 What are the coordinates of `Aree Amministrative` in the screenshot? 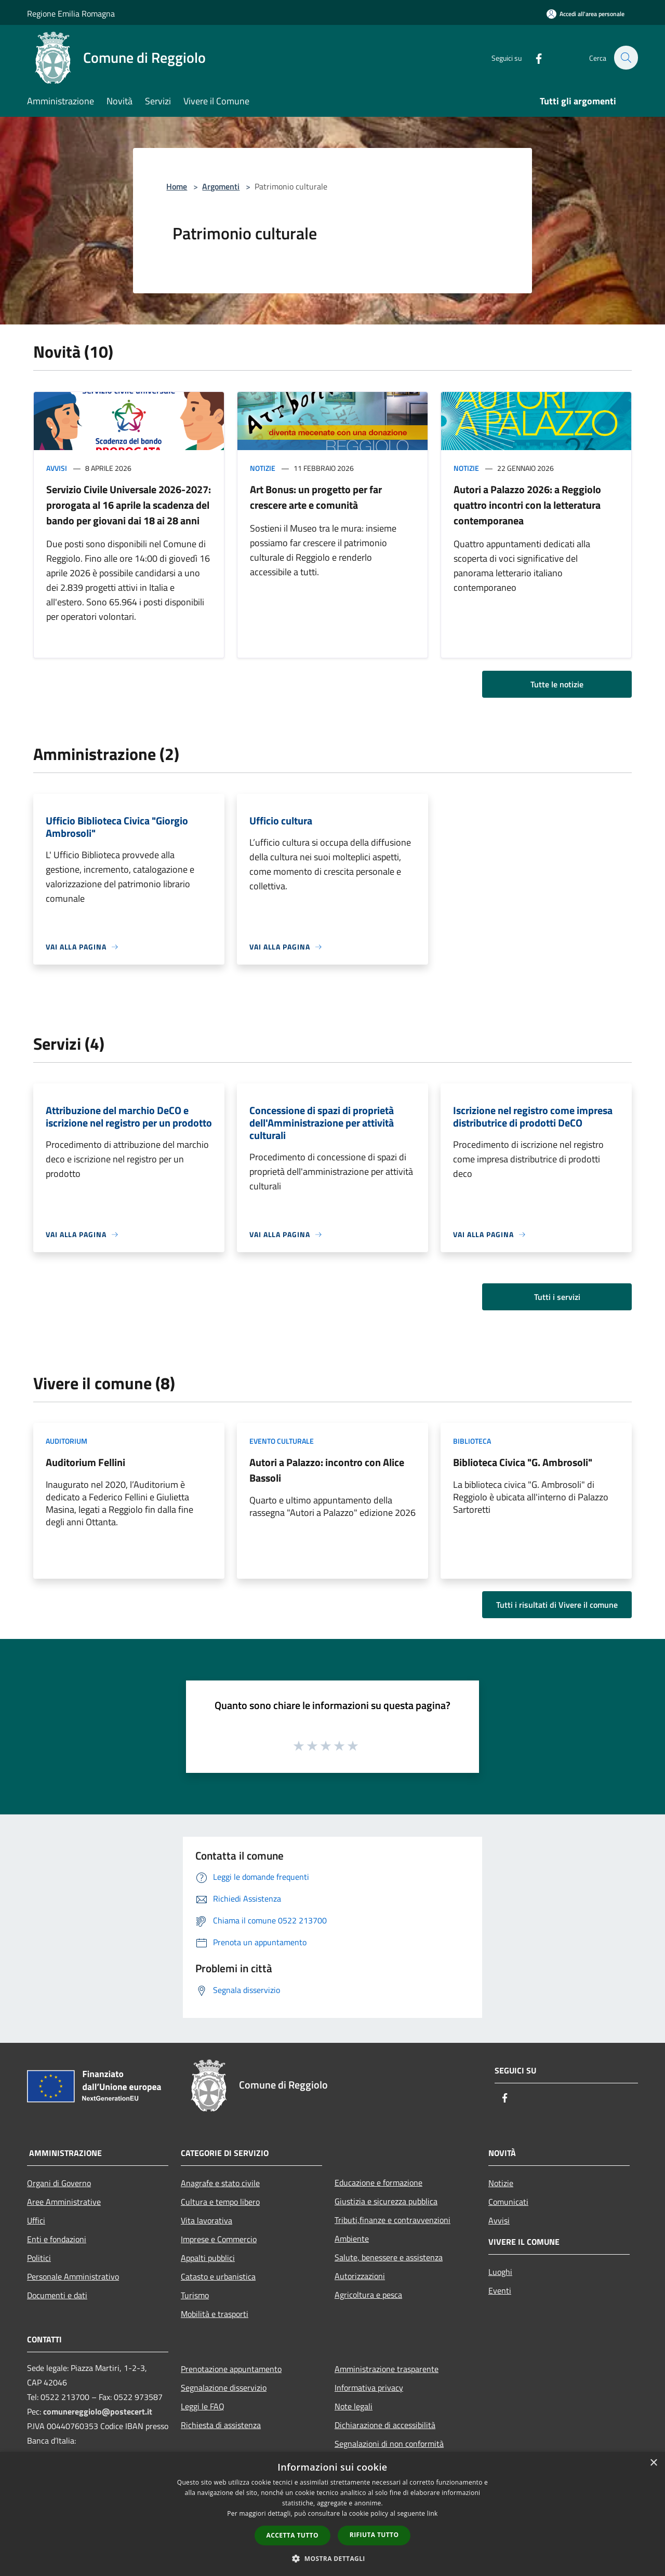 It's located at (64, 2201).